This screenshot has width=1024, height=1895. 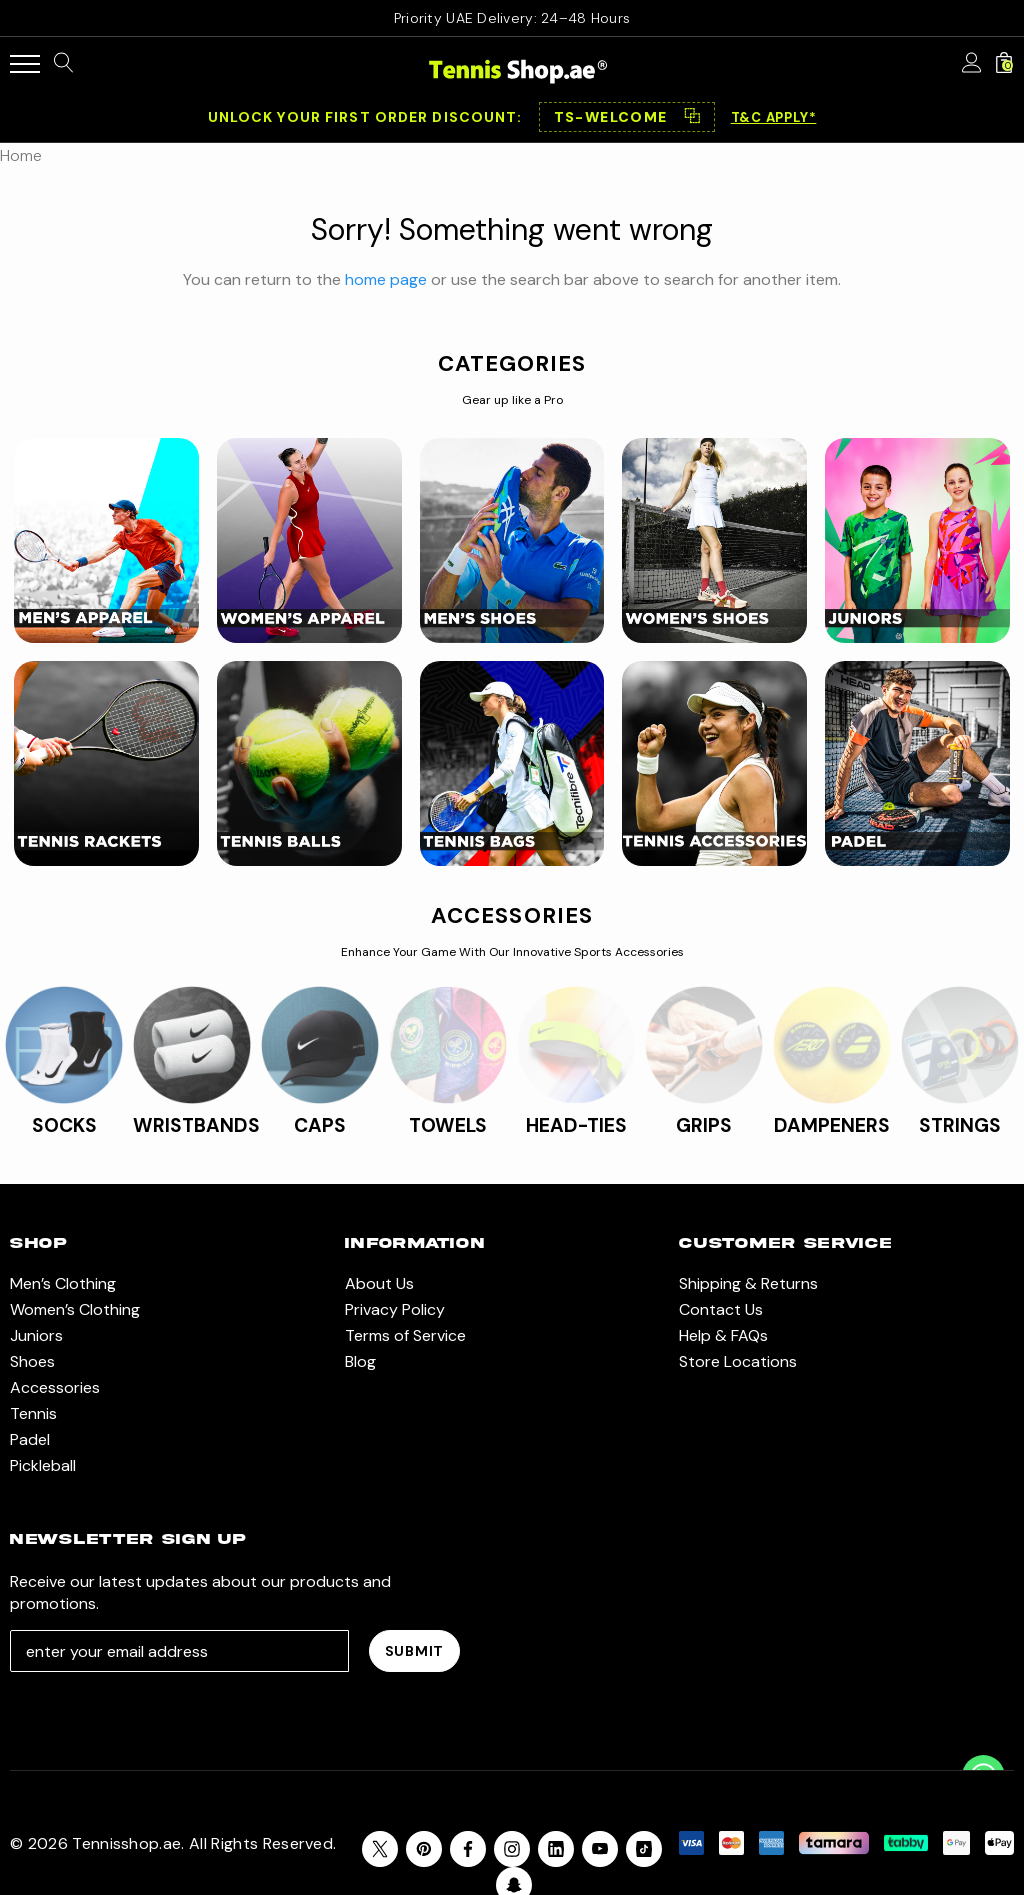 I want to click on WRISTBANDS, so click(x=196, y=1125).